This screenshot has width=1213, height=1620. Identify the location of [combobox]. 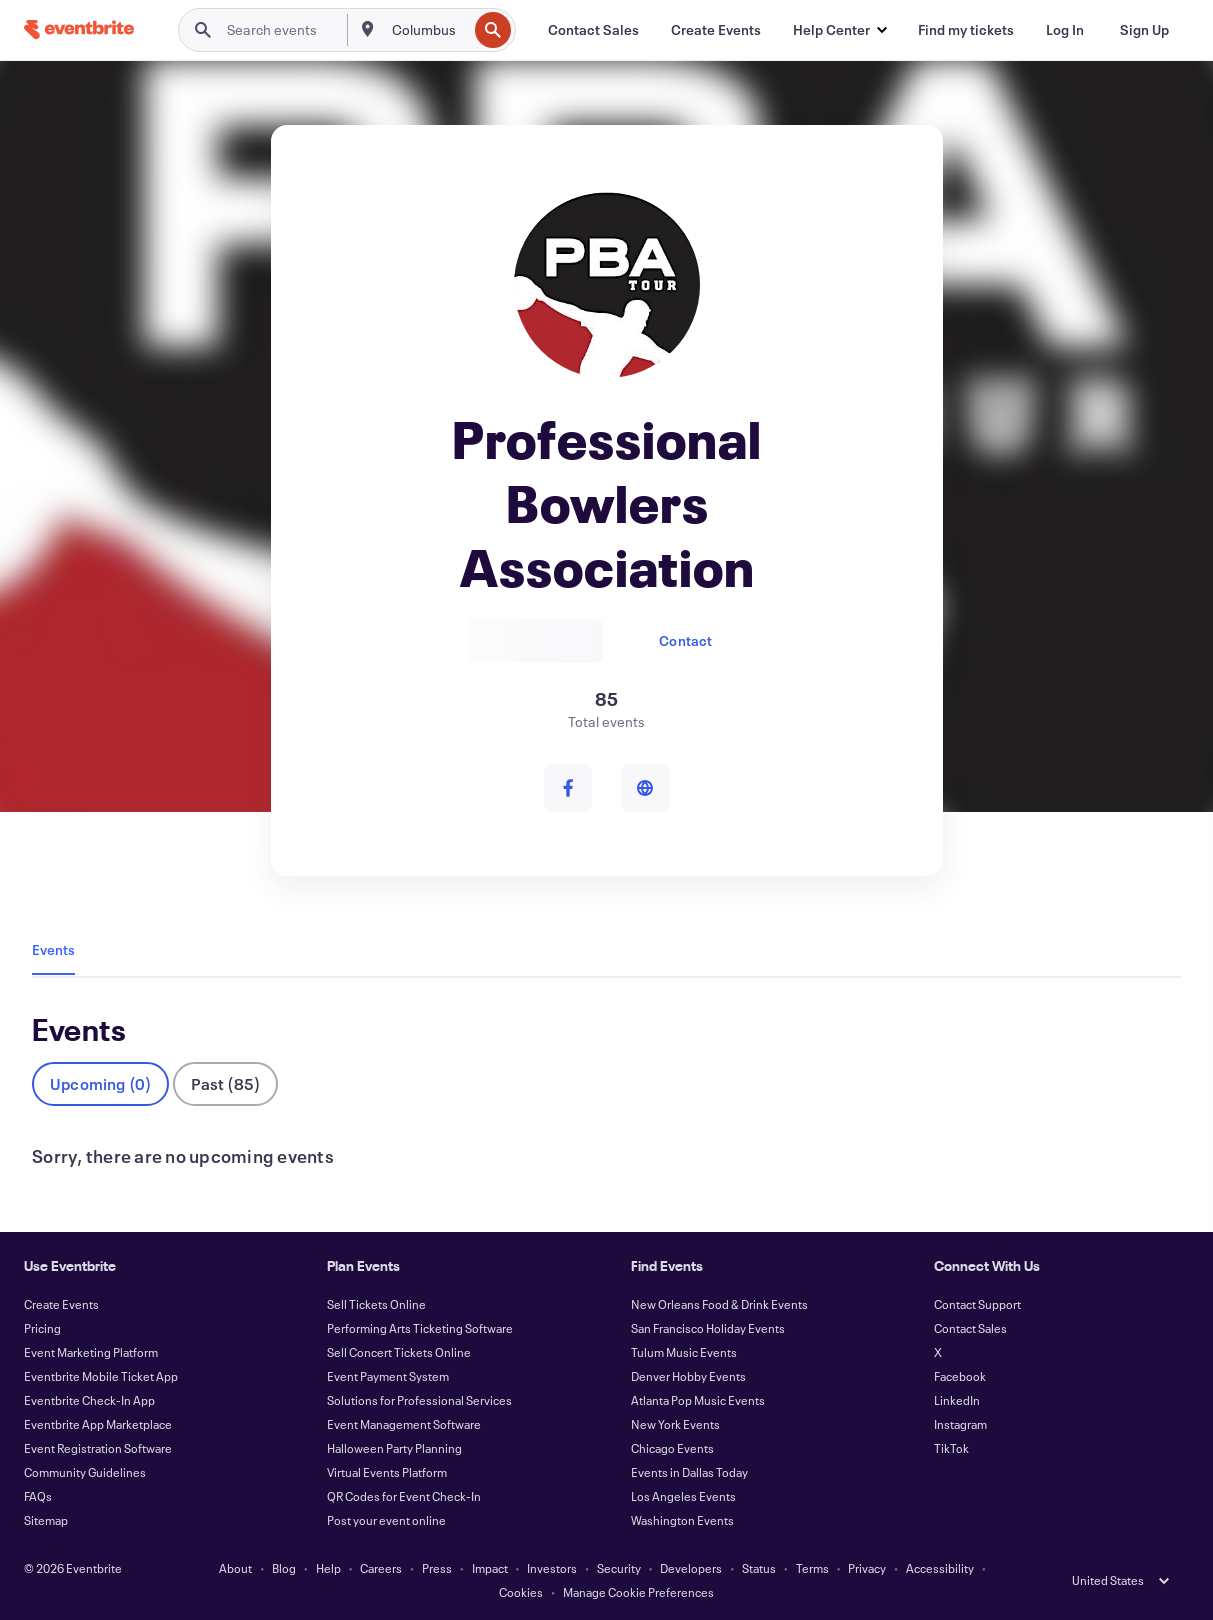
(427, 30).